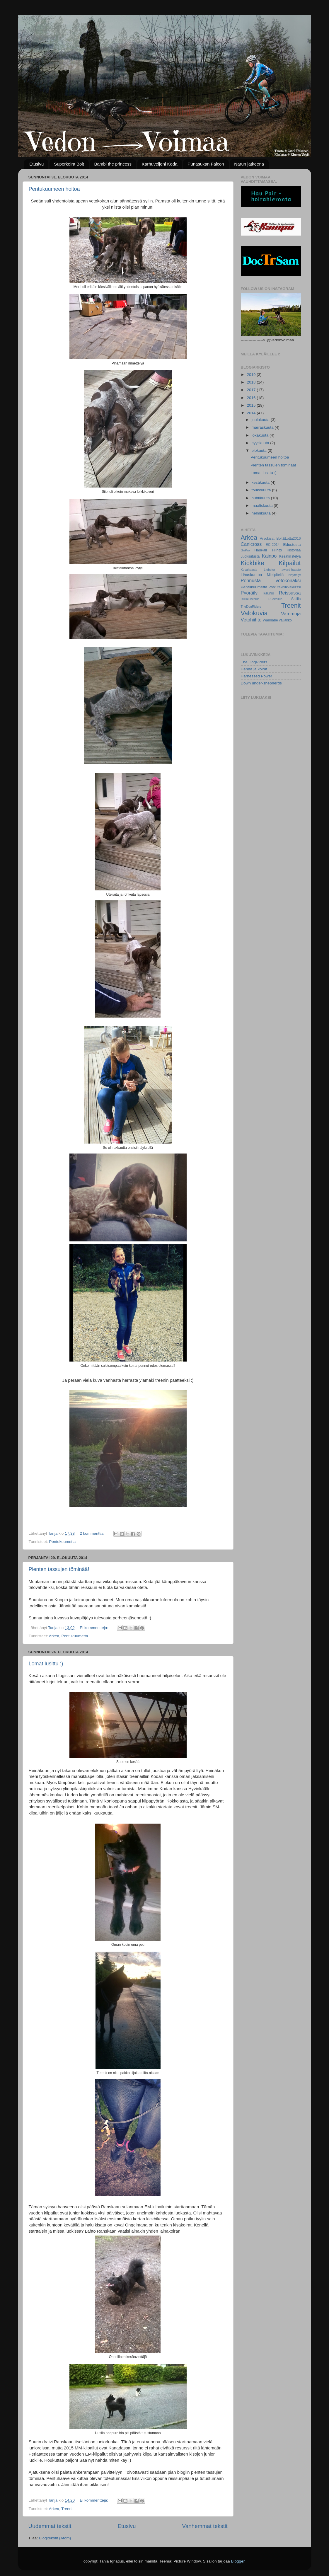  What do you see at coordinates (204, 2526) in the screenshot?
I see `Vanhemmat tekstit` at bounding box center [204, 2526].